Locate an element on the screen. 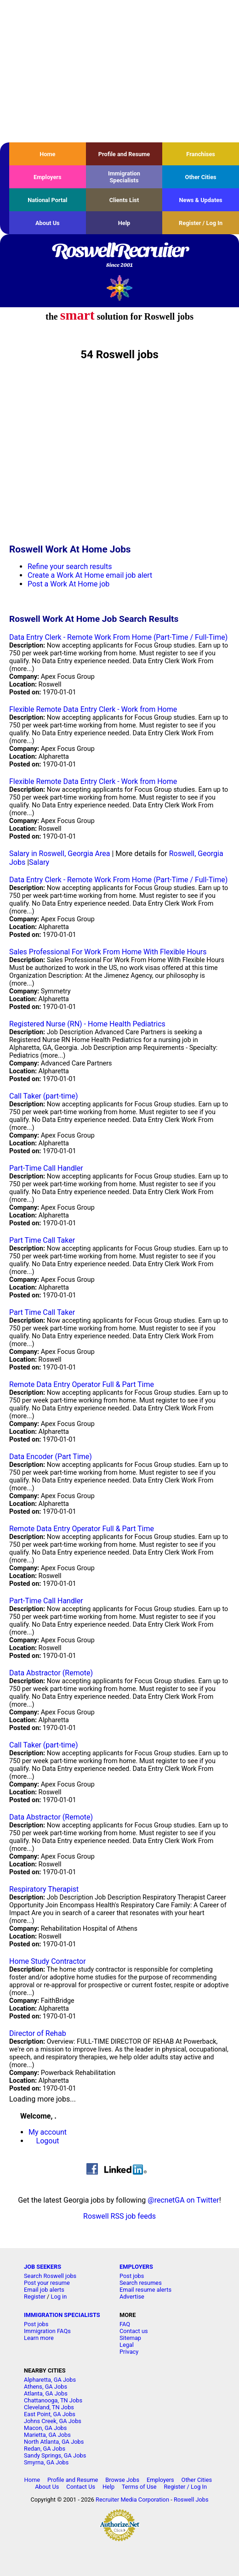  Contact Us is located at coordinates (80, 2486).